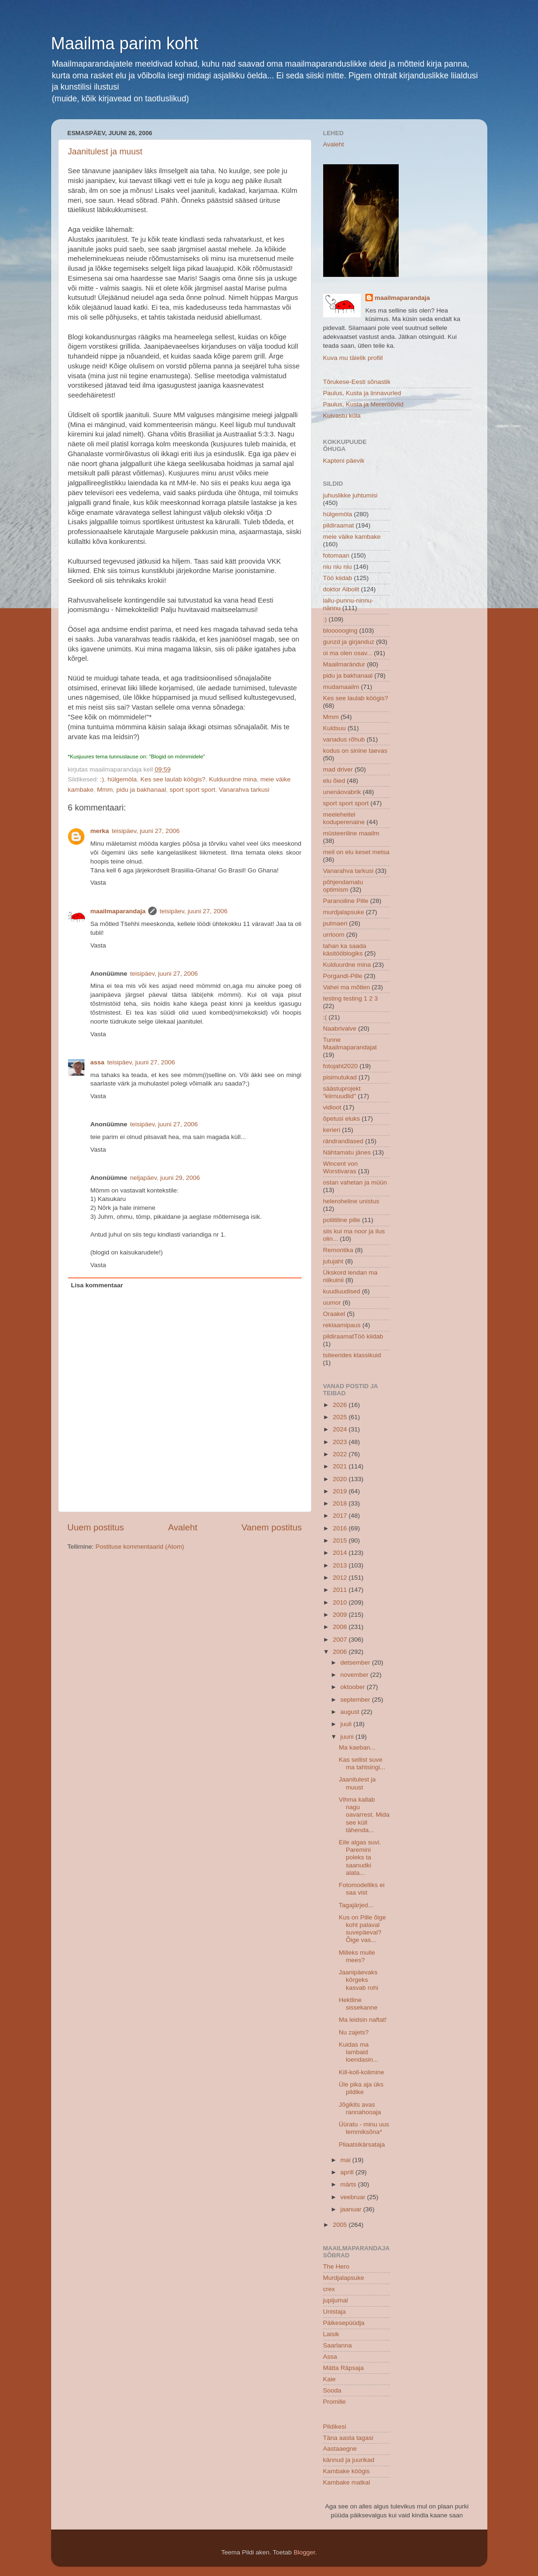 The width and height of the screenshot is (538, 2576). What do you see at coordinates (341, 1602) in the screenshot?
I see `2010` at bounding box center [341, 1602].